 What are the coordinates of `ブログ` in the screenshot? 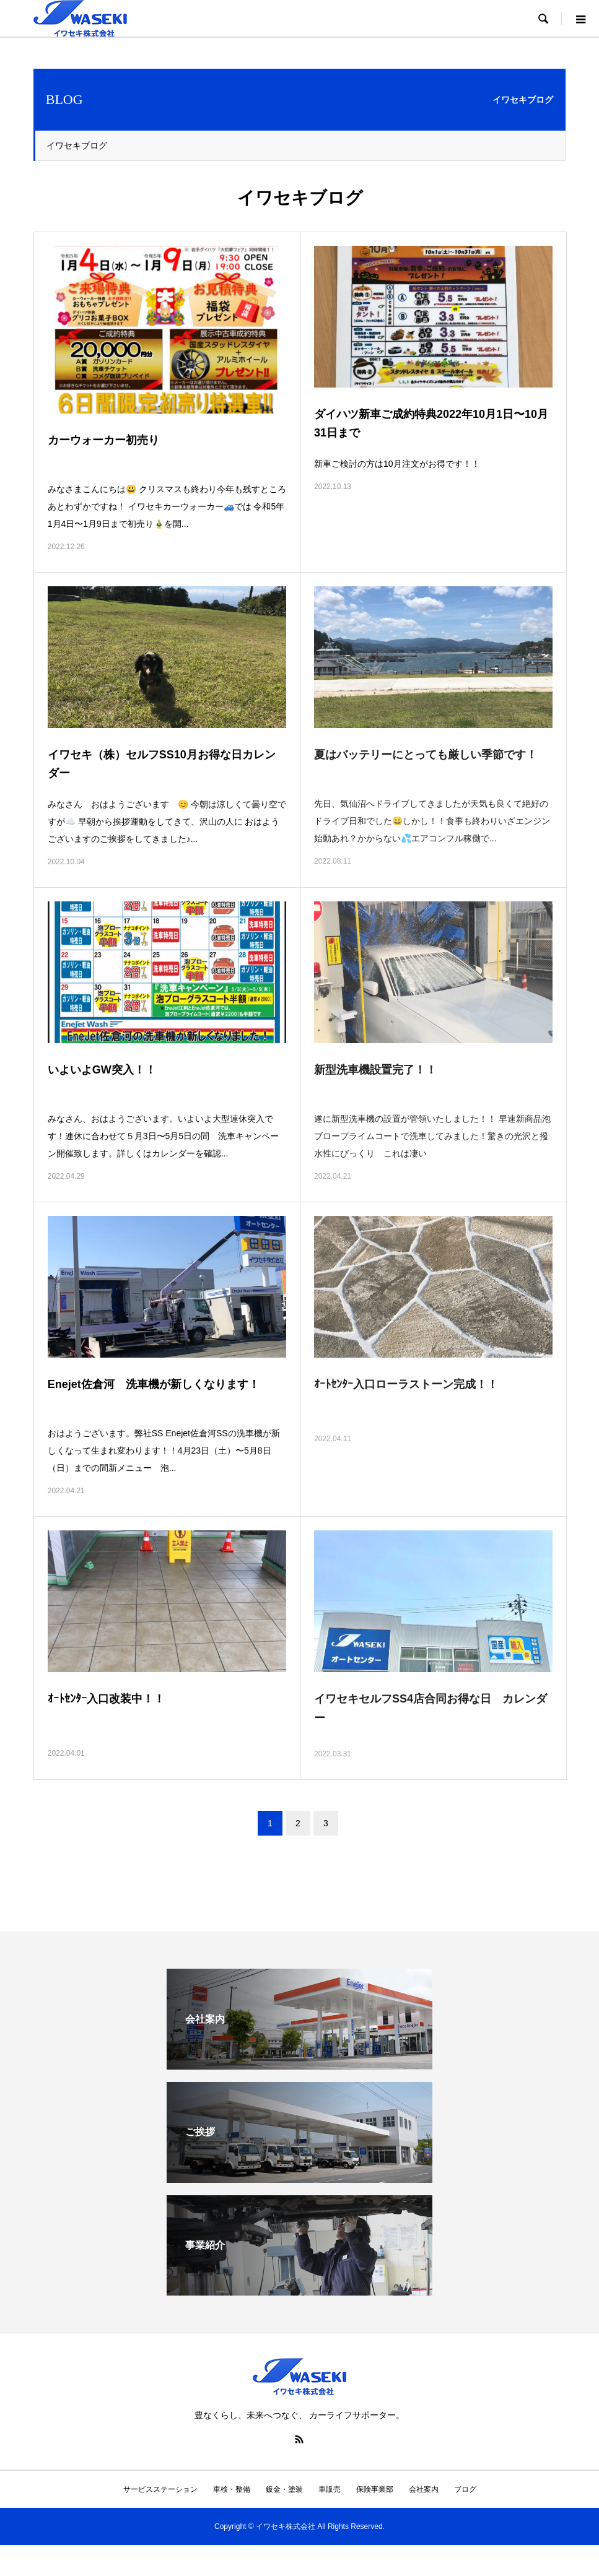 It's located at (465, 2489).